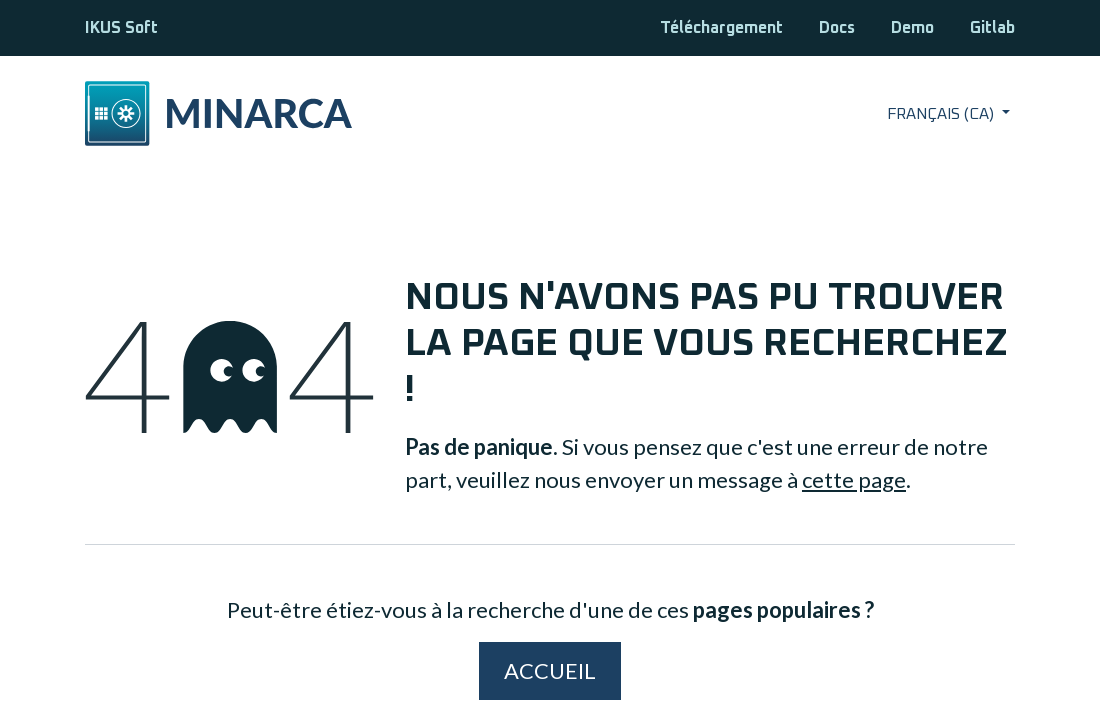  Describe the element at coordinates (721, 28) in the screenshot. I see `Téléchargement` at that location.